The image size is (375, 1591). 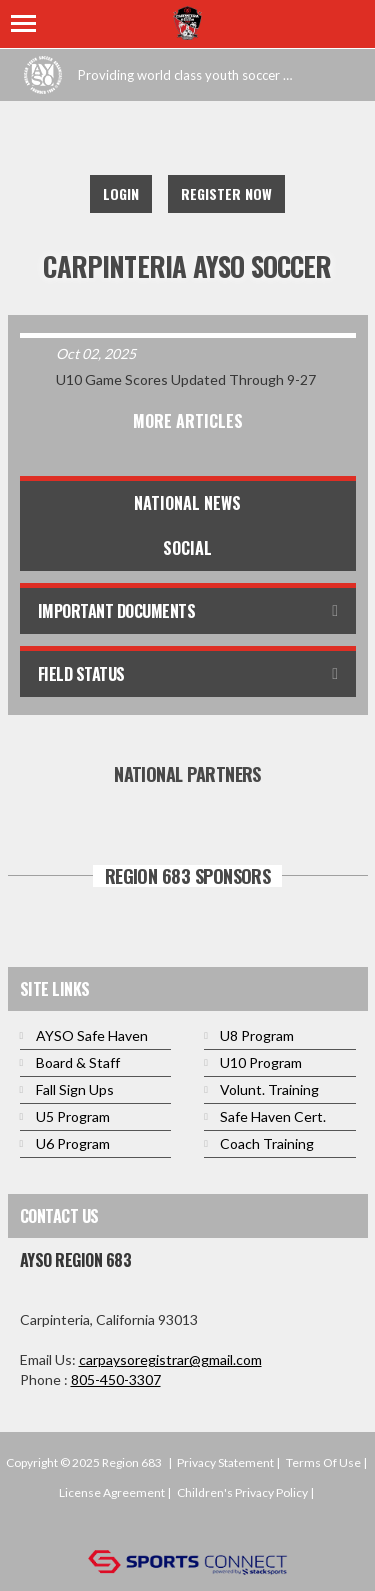 What do you see at coordinates (267, 1143) in the screenshot?
I see `Coach Training` at bounding box center [267, 1143].